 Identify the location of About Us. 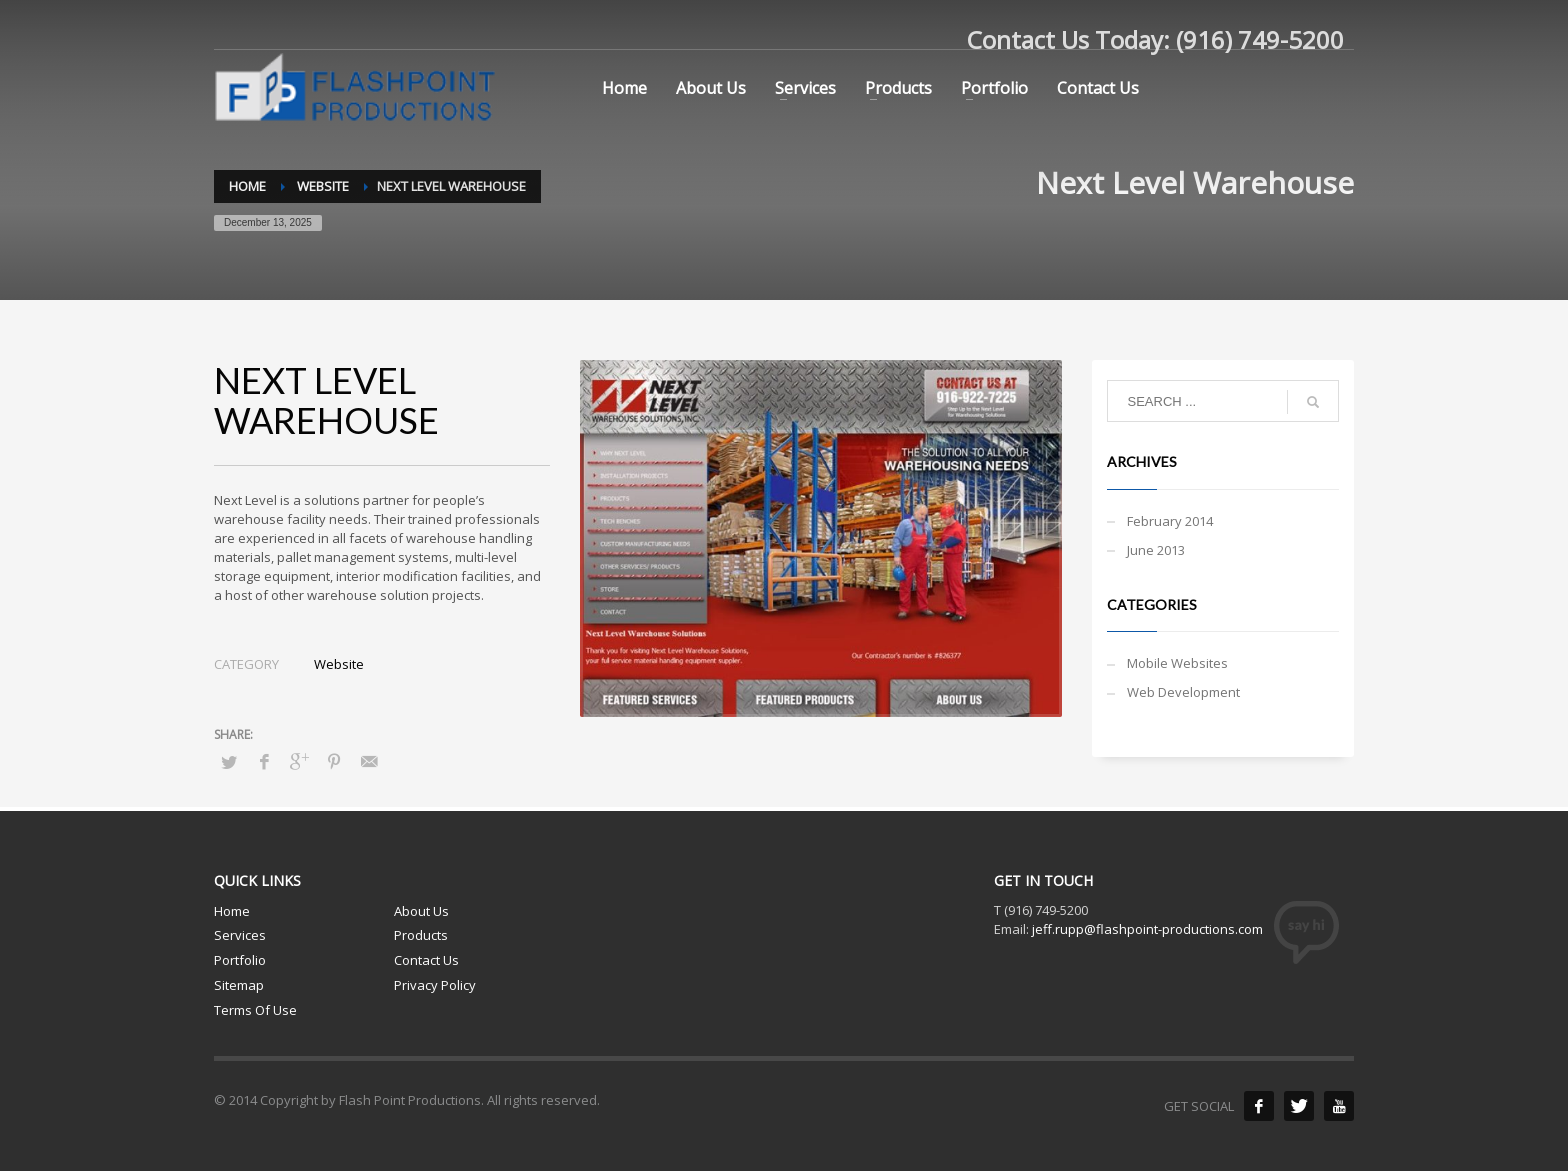
(421, 911).